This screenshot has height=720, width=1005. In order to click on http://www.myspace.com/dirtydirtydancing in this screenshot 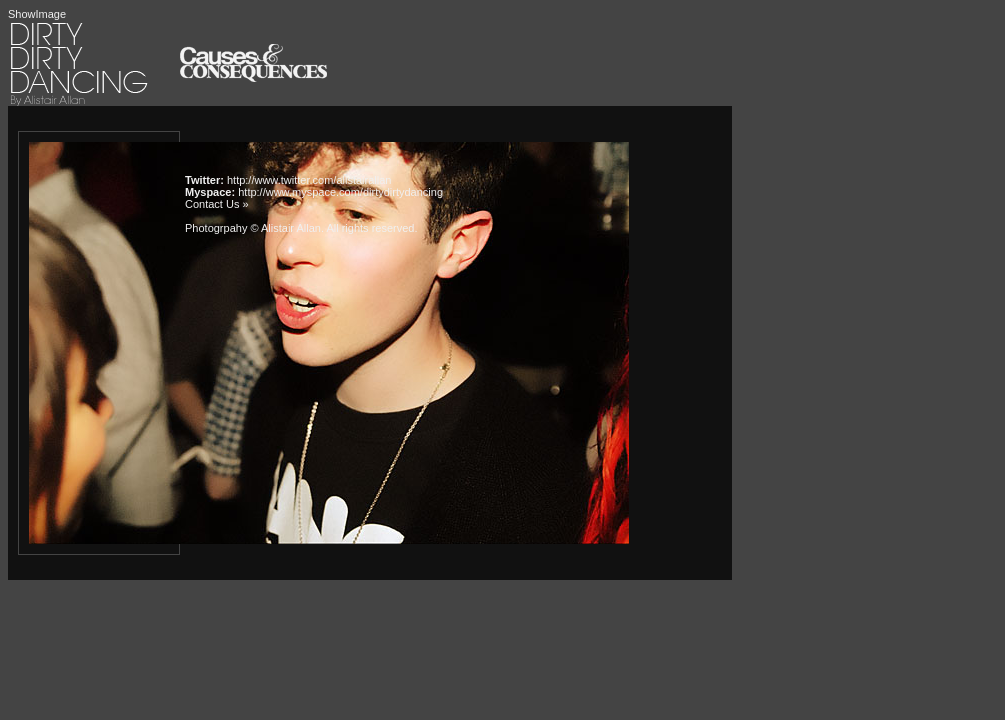, I will do `click(340, 192)`.